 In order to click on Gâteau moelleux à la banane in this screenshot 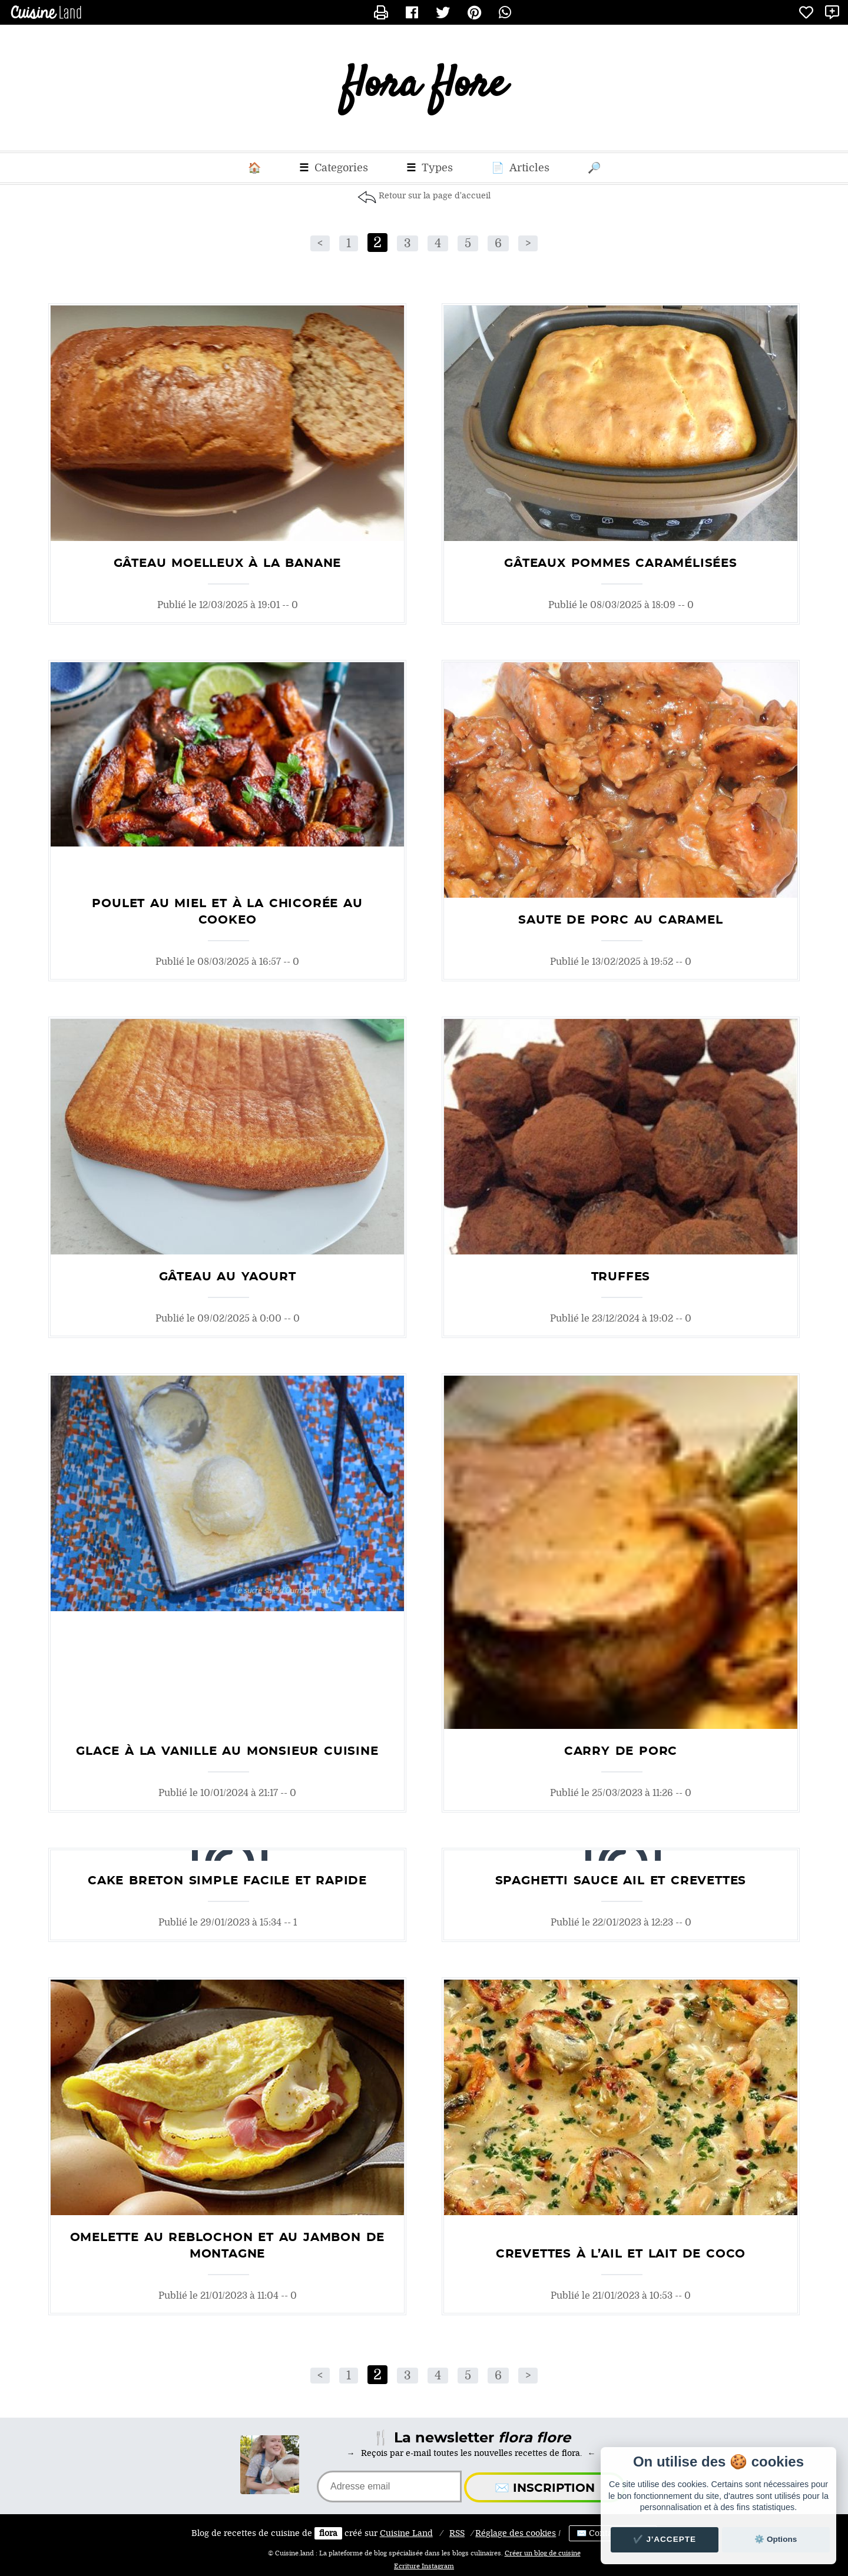, I will do `click(228, 563)`.